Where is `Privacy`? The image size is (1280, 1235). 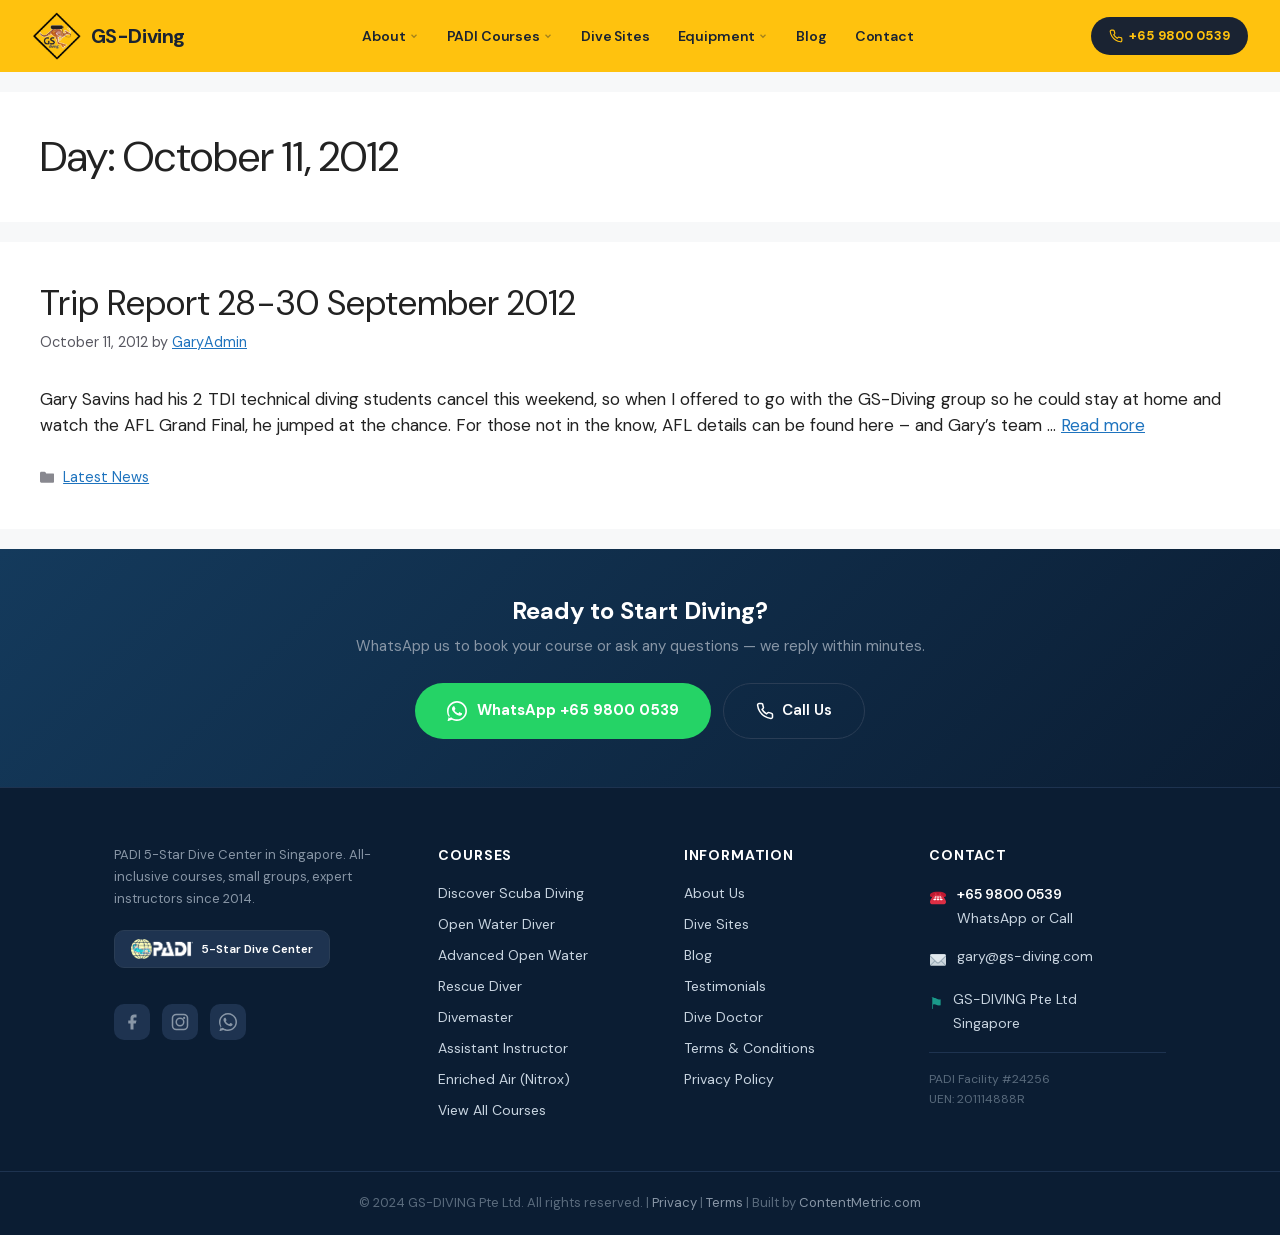 Privacy is located at coordinates (674, 1202).